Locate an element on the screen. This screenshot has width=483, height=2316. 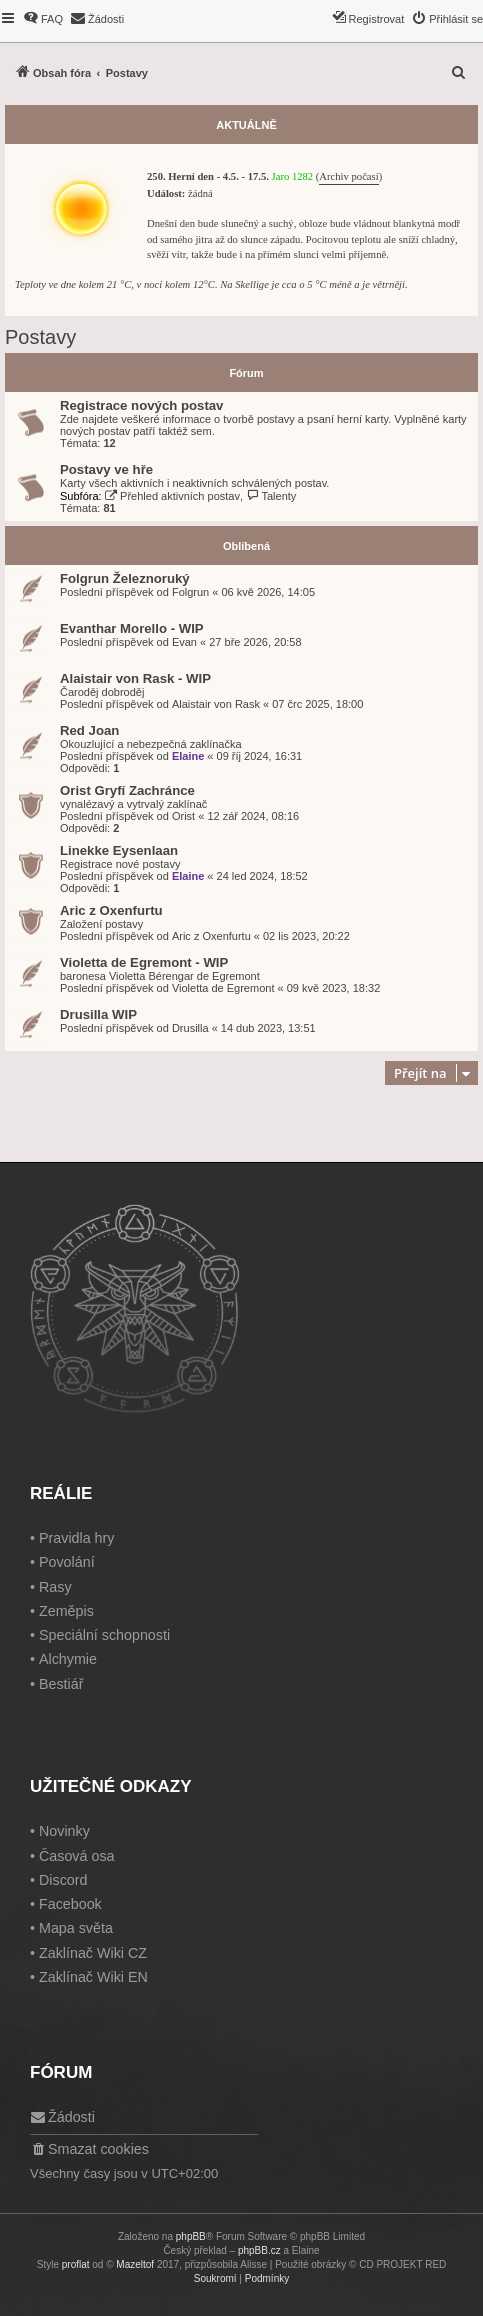
Alaistair von Rask - WIP is located at coordinates (135, 678).